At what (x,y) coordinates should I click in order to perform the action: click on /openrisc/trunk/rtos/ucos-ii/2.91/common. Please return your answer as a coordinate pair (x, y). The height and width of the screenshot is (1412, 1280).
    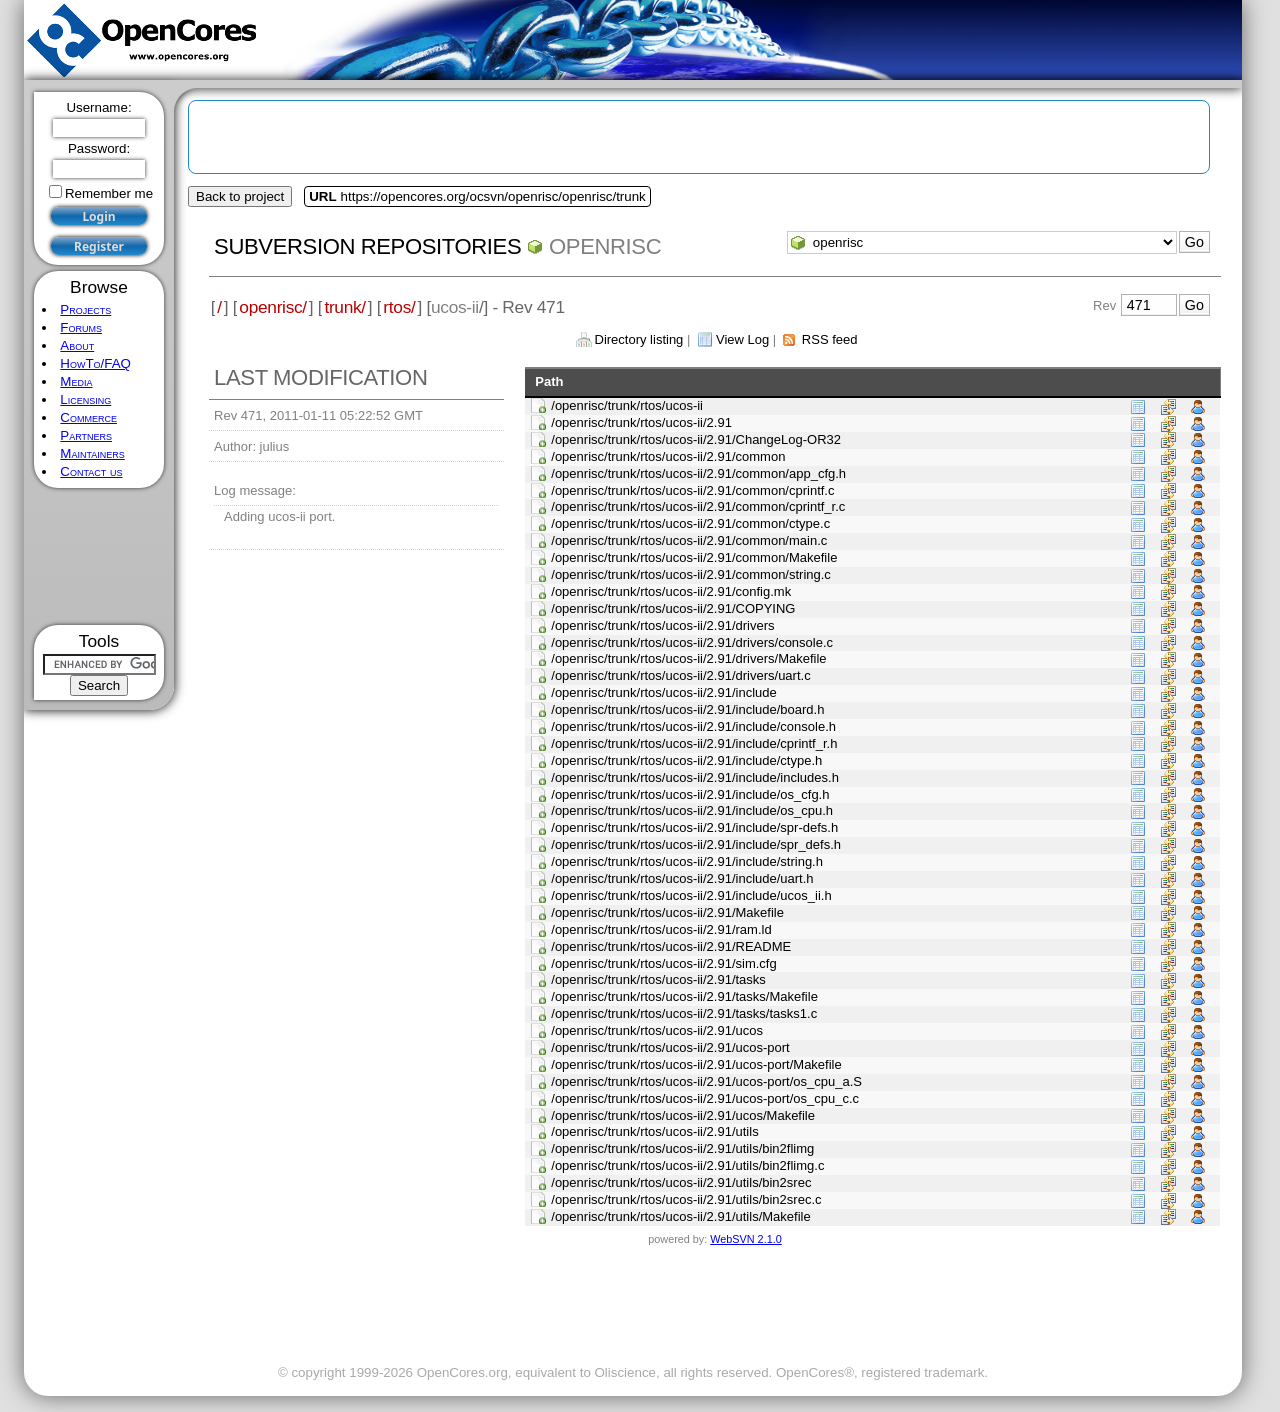
    Looking at the image, I should click on (668, 456).